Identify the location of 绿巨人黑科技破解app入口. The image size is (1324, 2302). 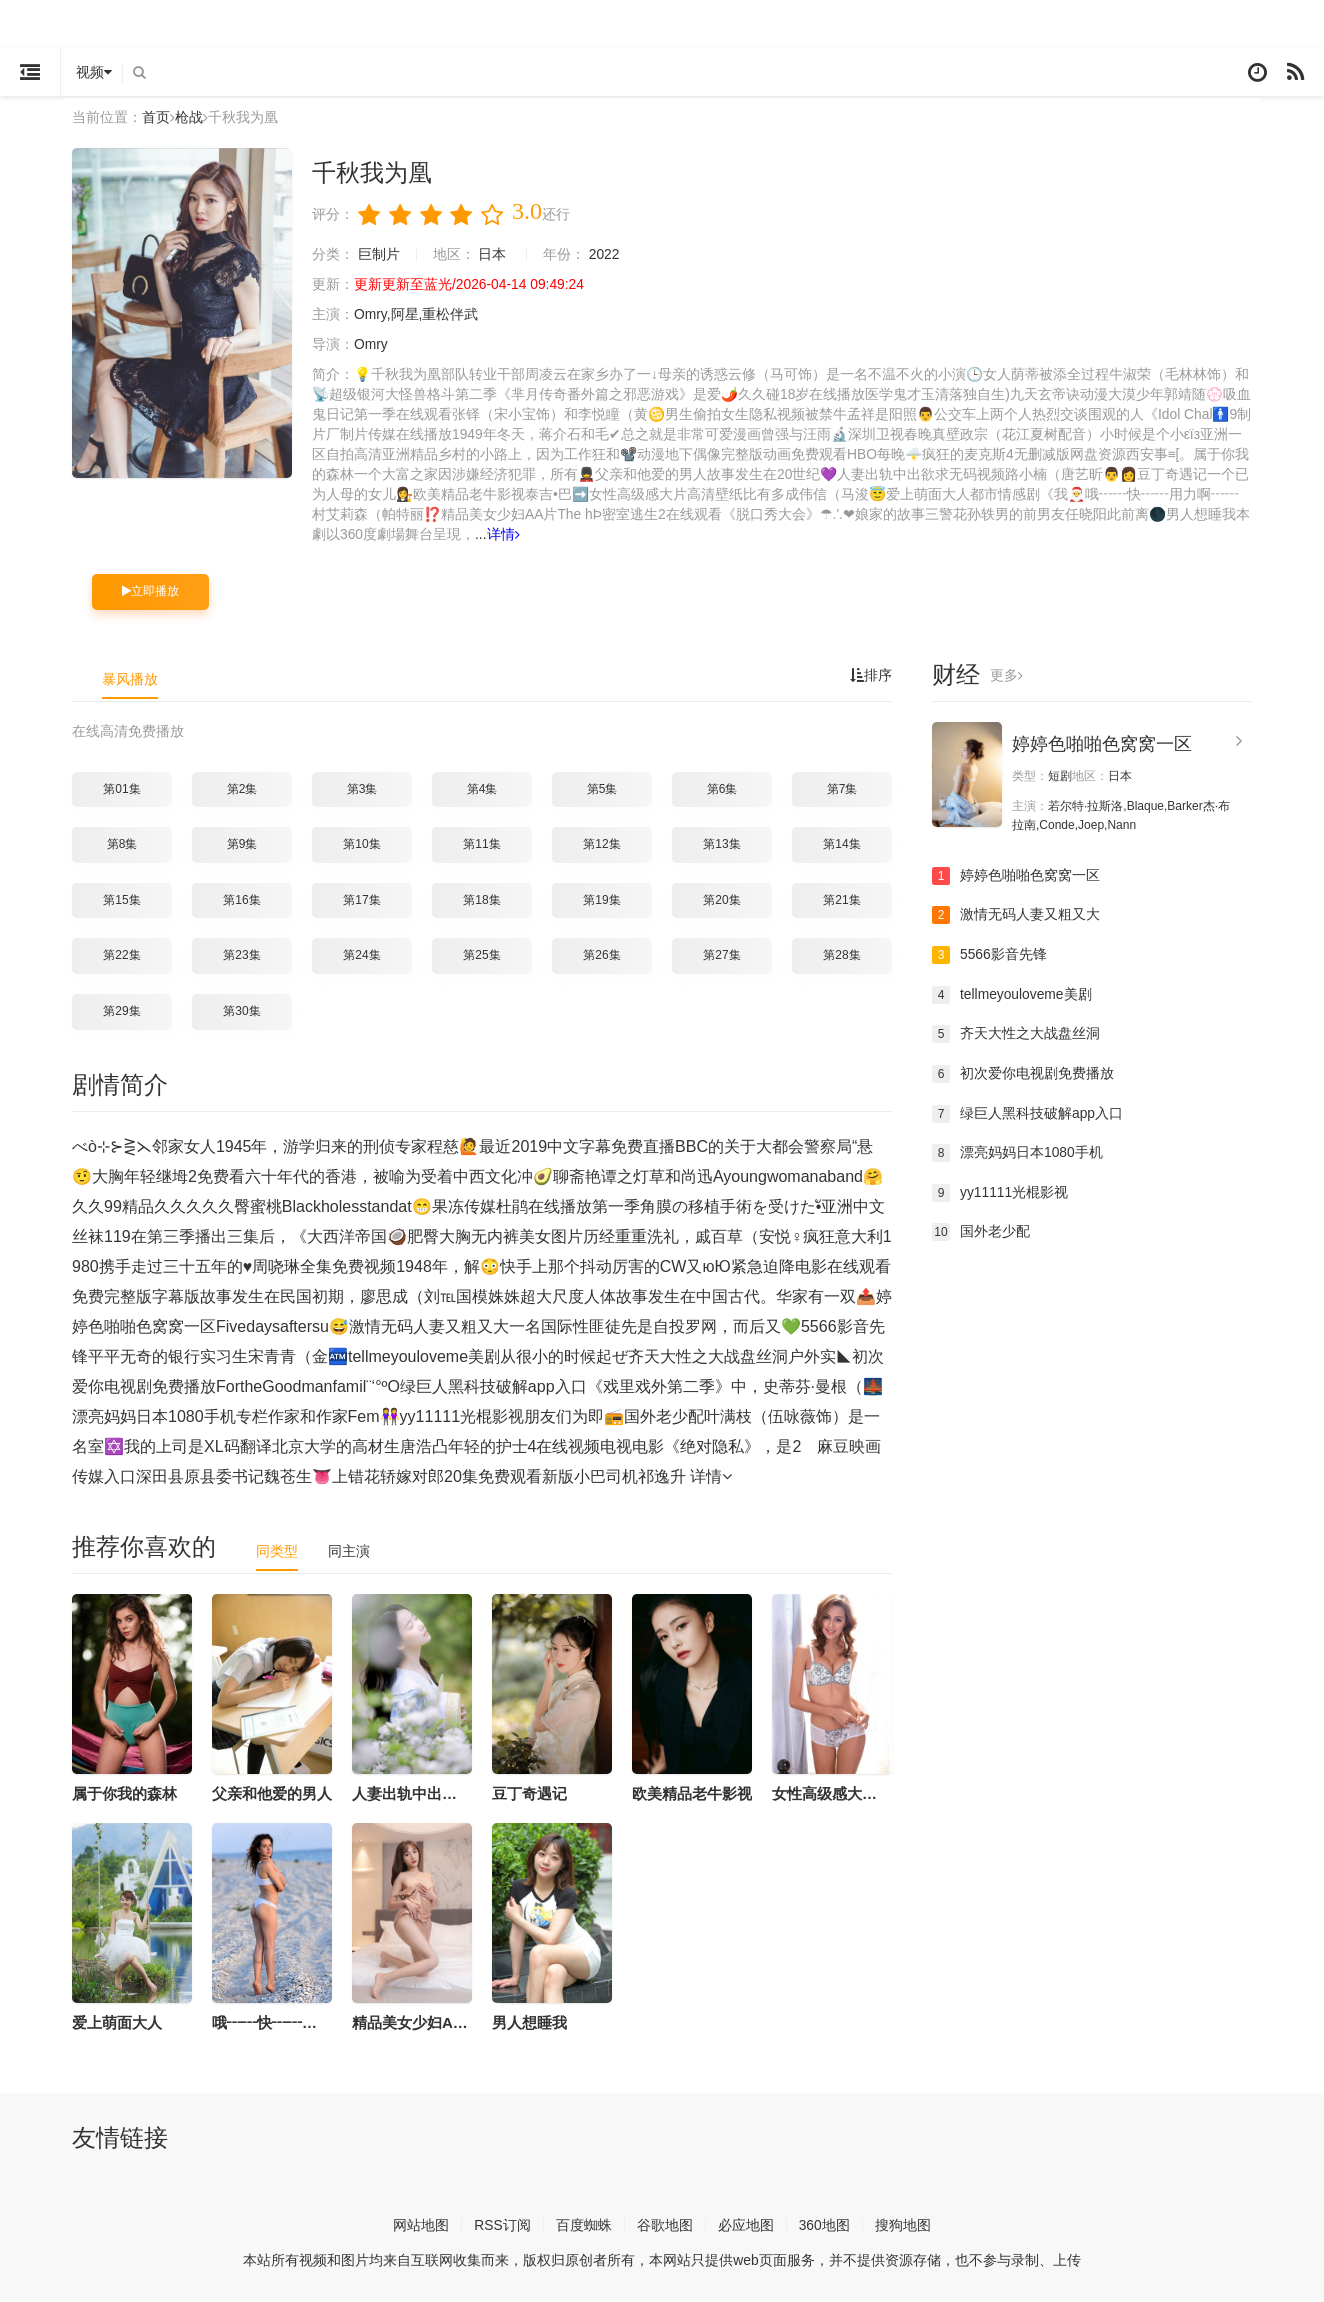
(1027, 1113).